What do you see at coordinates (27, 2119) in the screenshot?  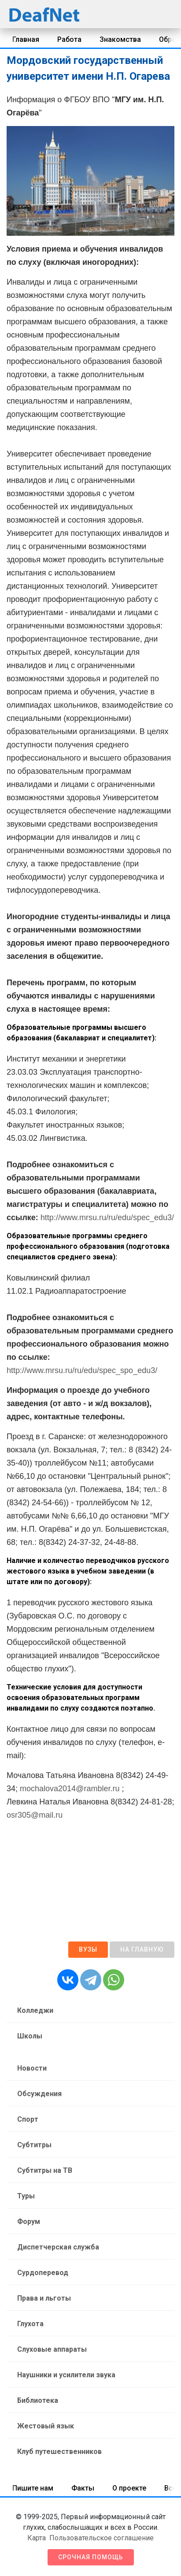 I see `Спорт` at bounding box center [27, 2119].